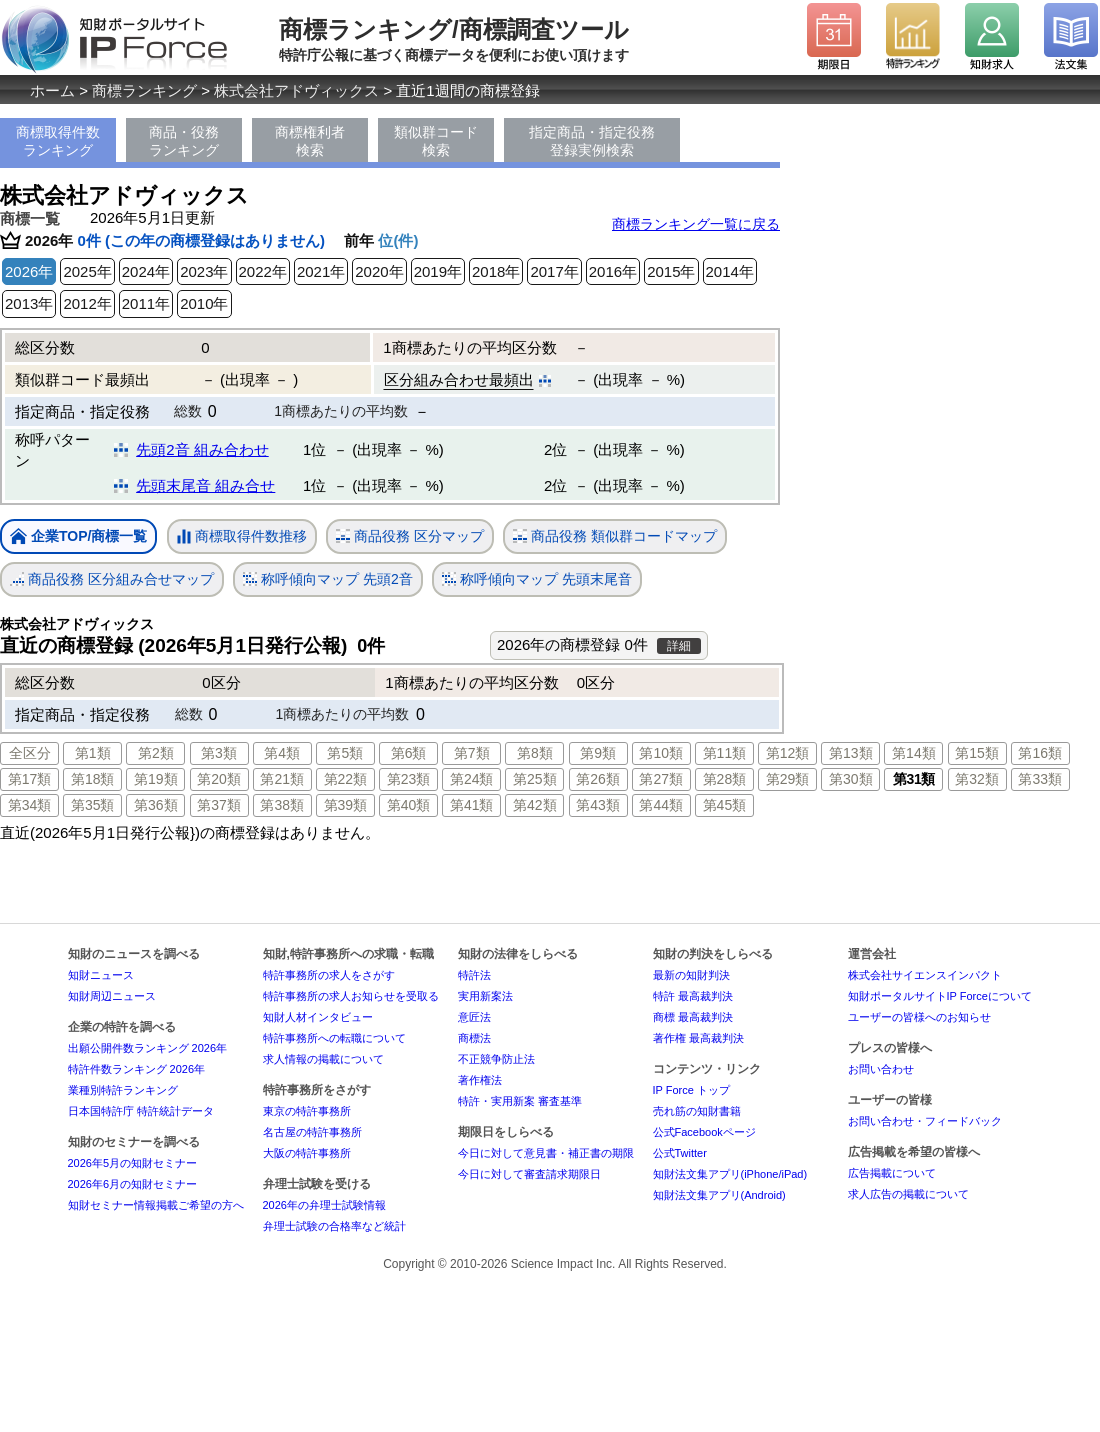  I want to click on 第23類, so click(409, 779).